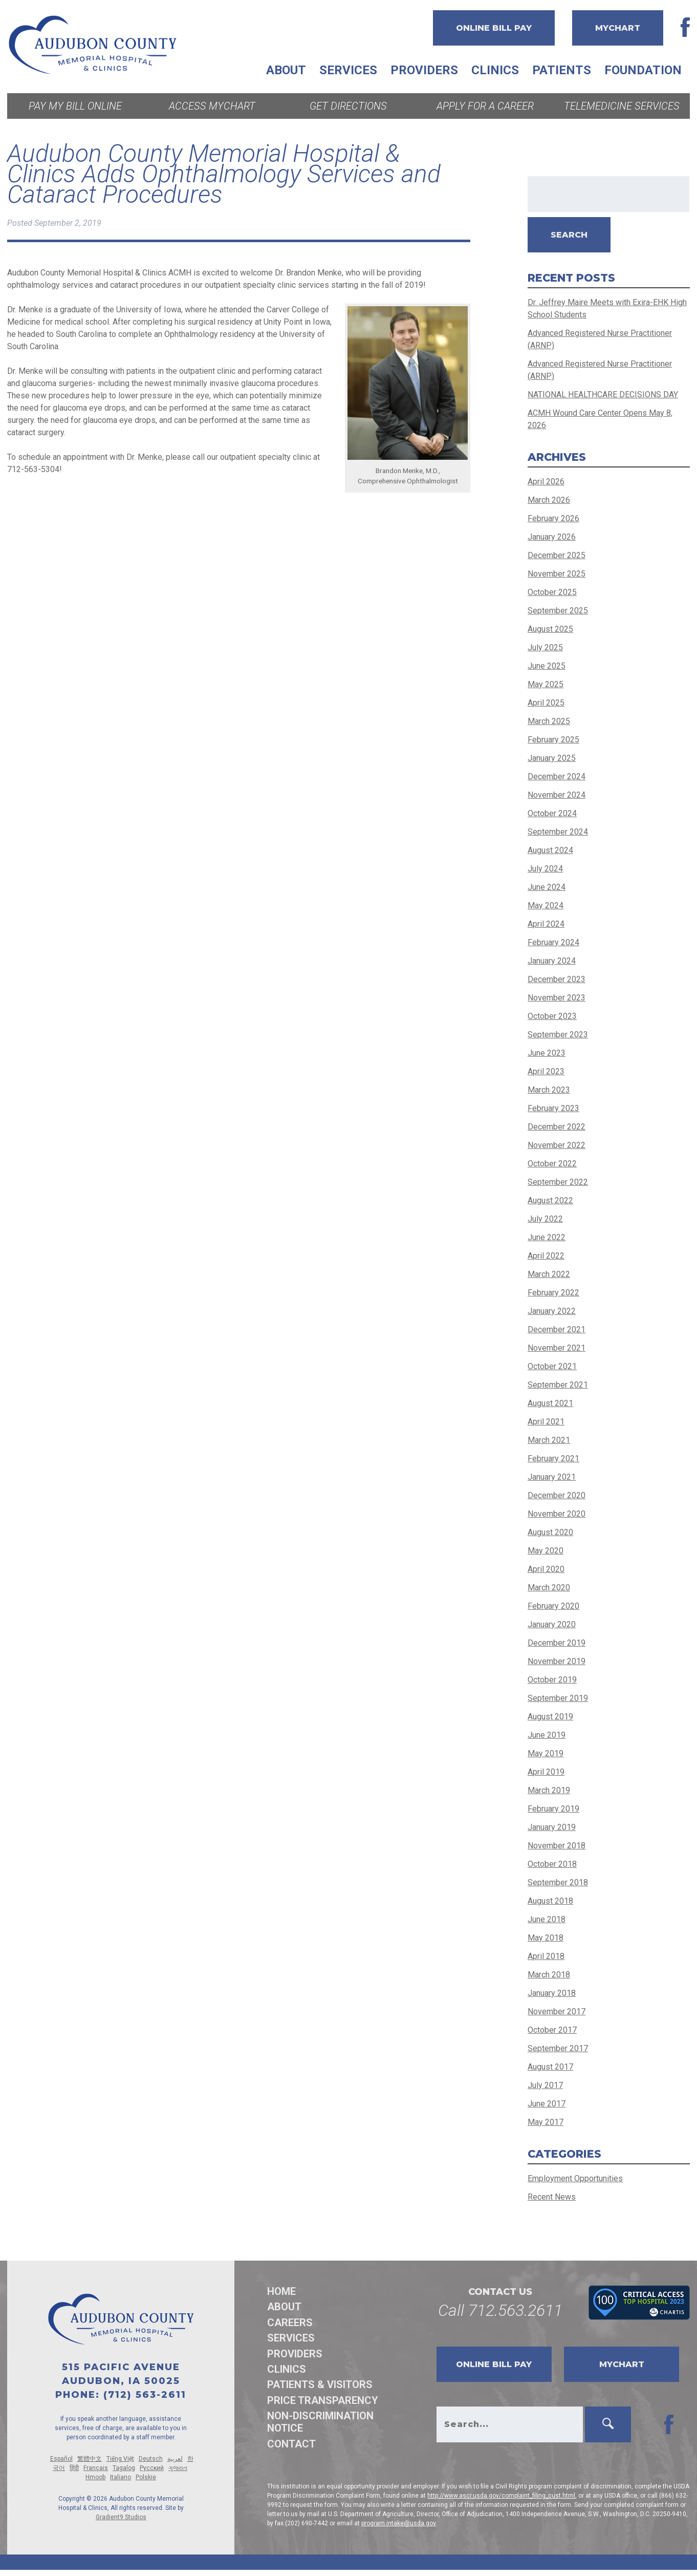  I want to click on Patients & Visitors, so click(320, 2384).